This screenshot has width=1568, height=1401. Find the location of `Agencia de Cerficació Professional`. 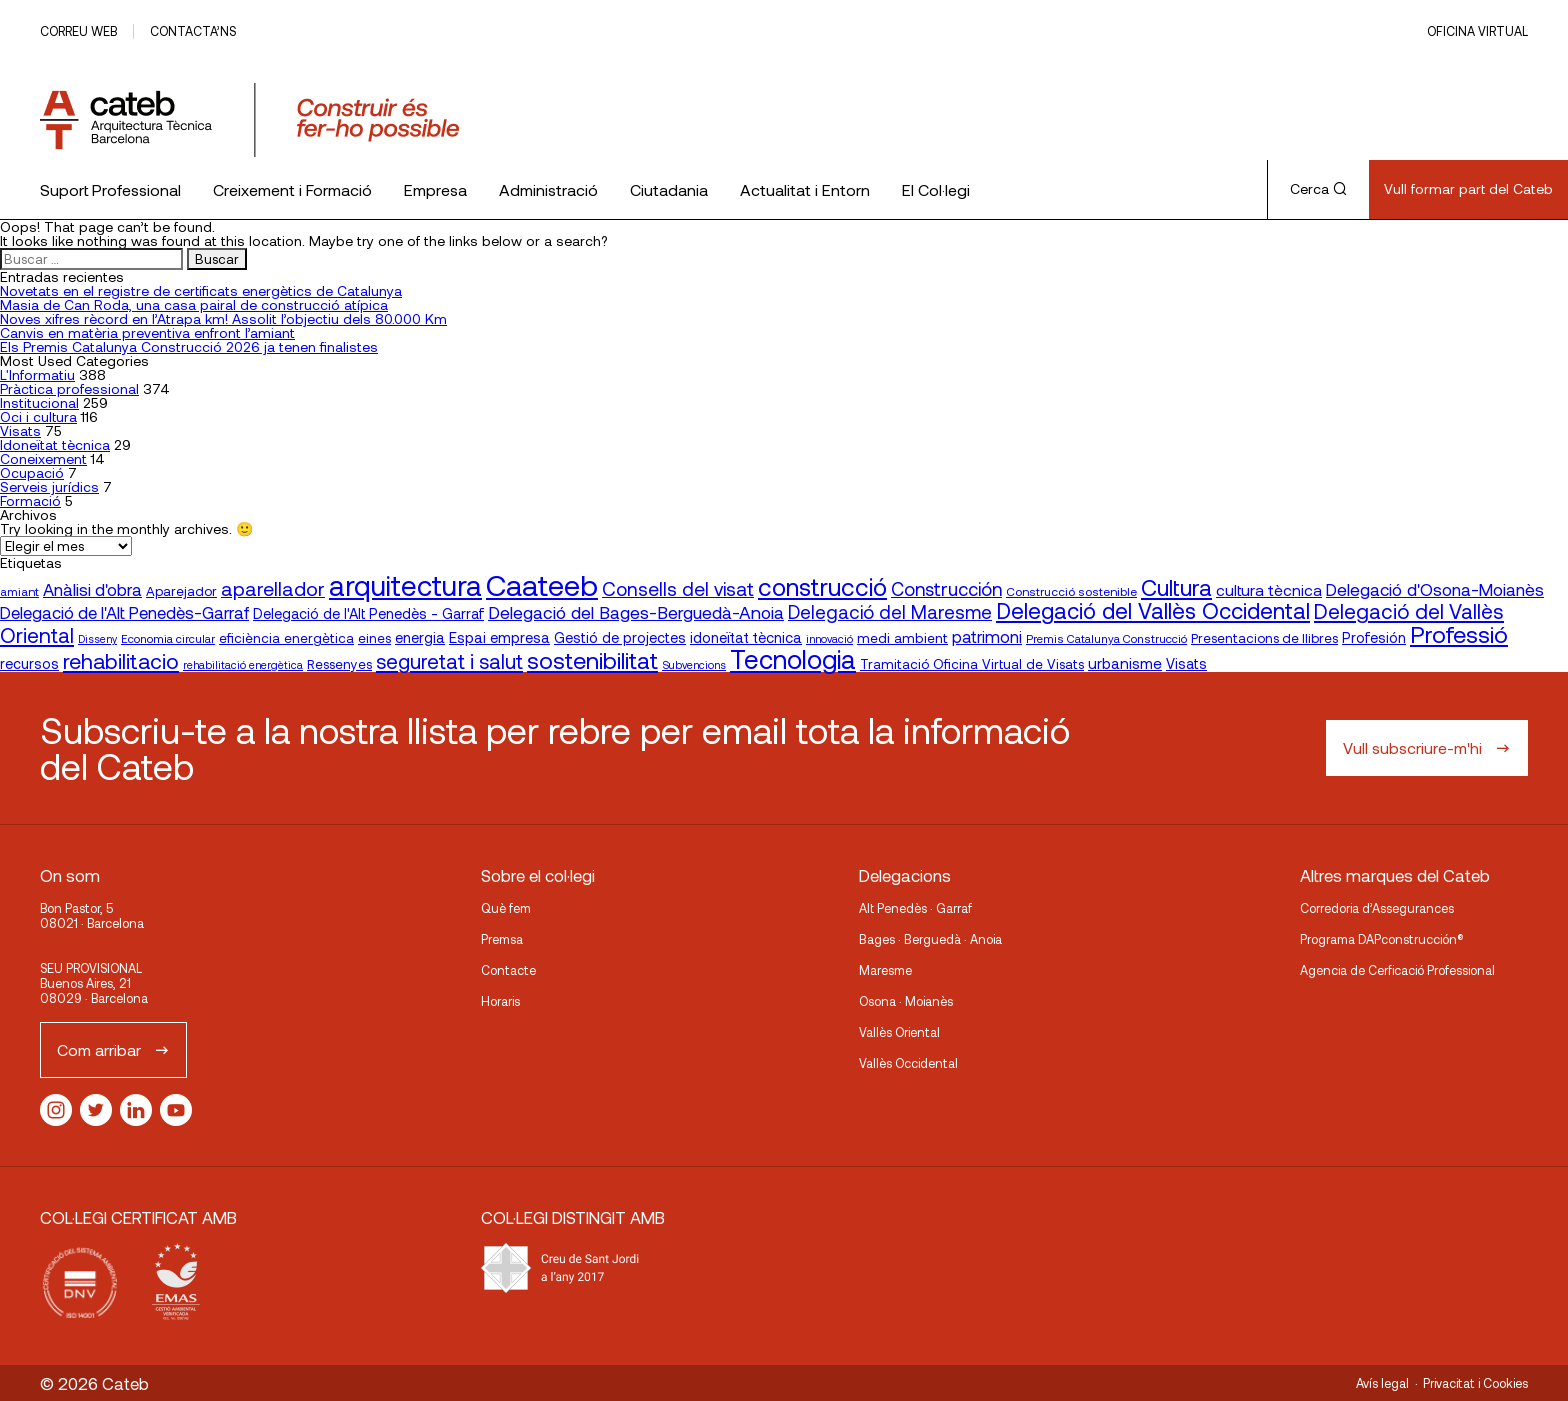

Agencia de Cerficació Professional is located at coordinates (1397, 970).